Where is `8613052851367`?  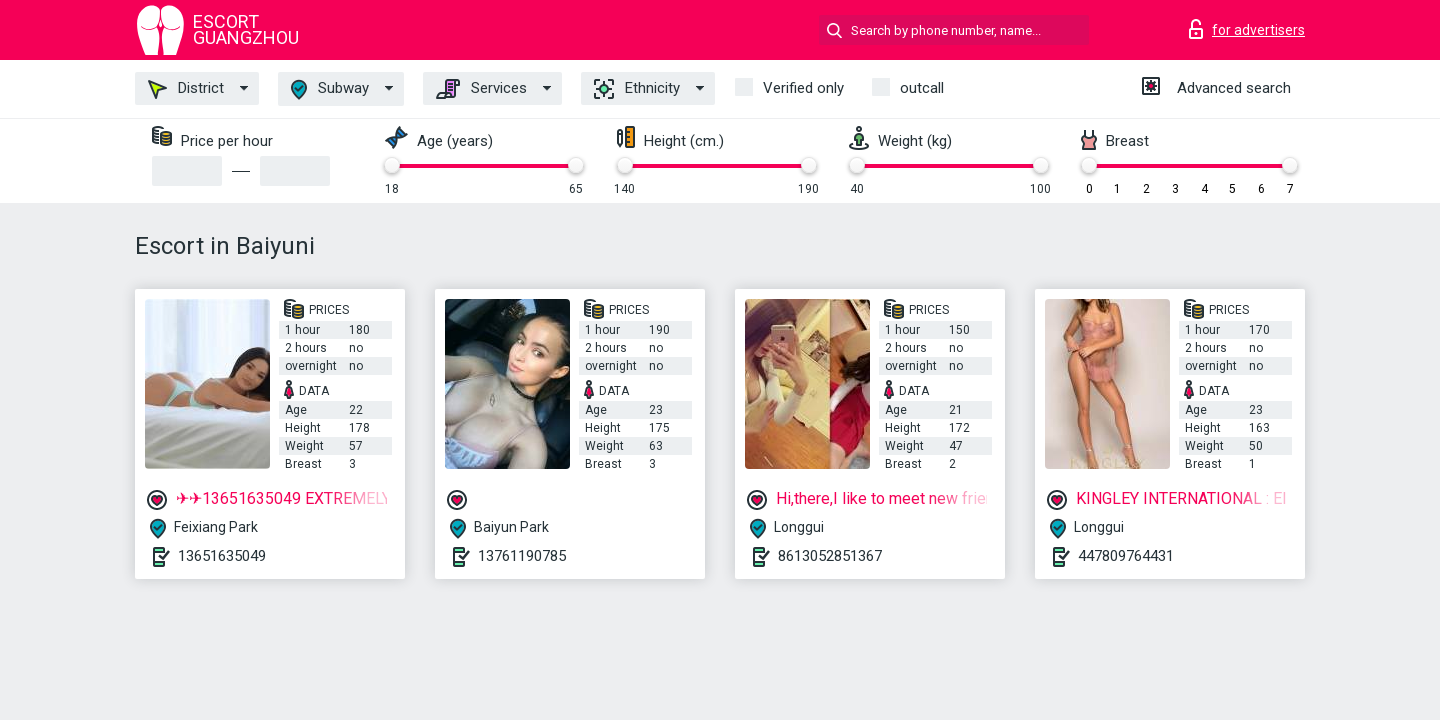
8613052851367 is located at coordinates (830, 556).